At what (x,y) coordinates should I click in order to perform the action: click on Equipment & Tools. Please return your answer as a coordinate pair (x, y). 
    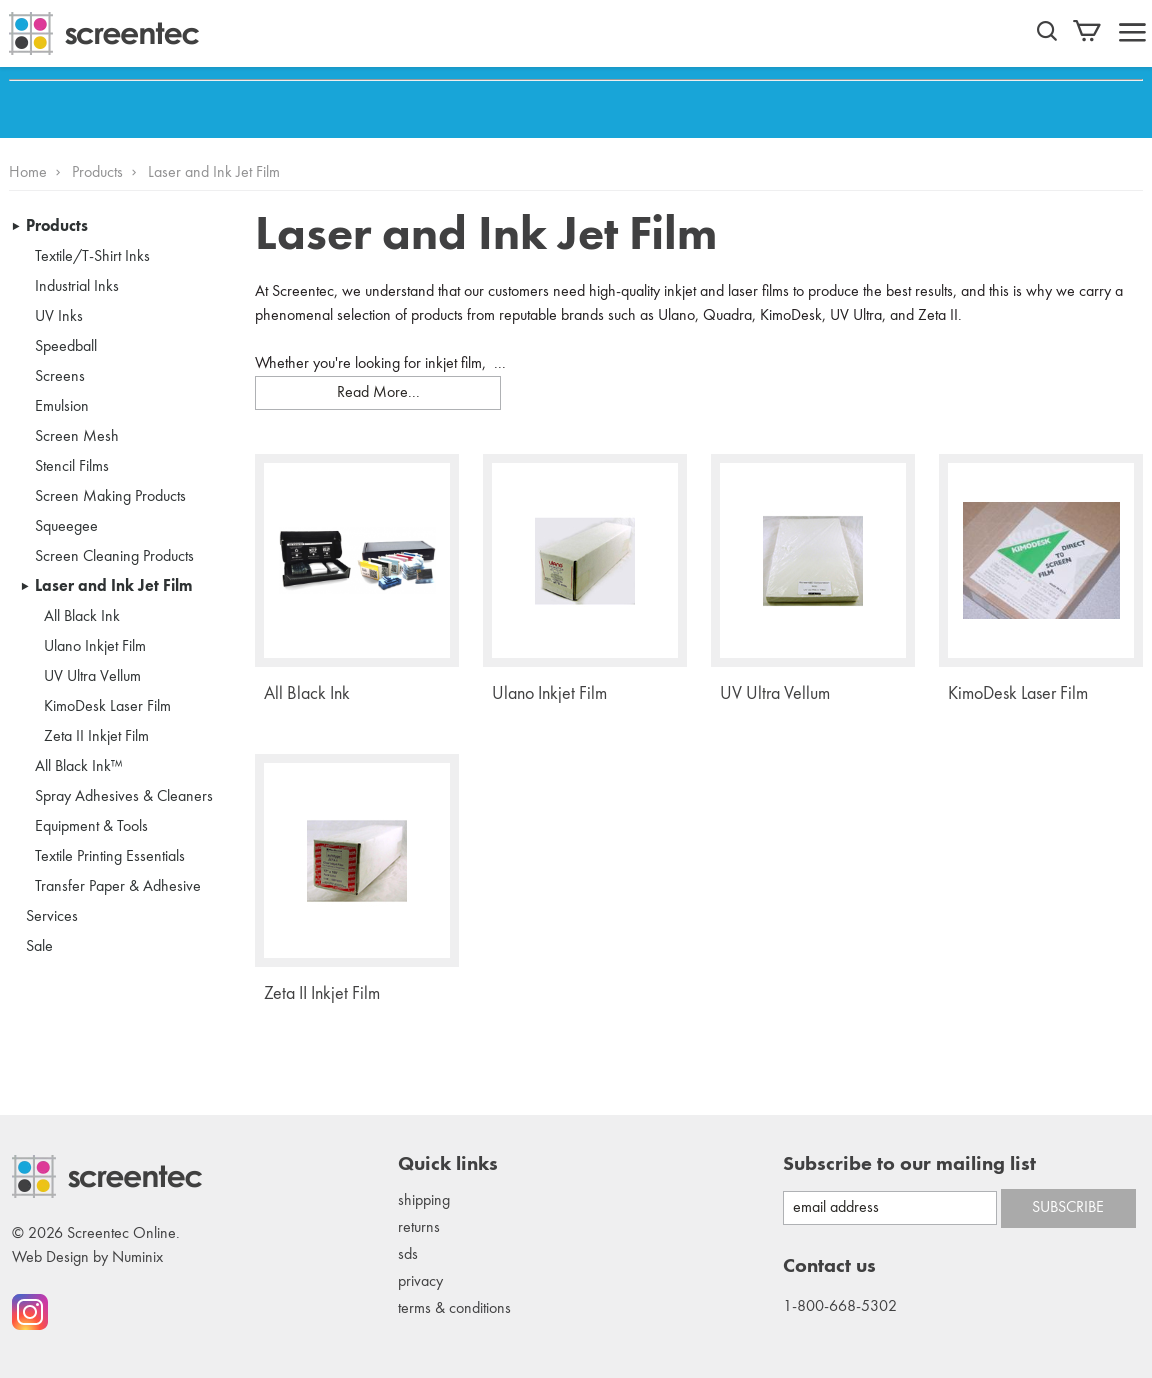
    Looking at the image, I should click on (91, 827).